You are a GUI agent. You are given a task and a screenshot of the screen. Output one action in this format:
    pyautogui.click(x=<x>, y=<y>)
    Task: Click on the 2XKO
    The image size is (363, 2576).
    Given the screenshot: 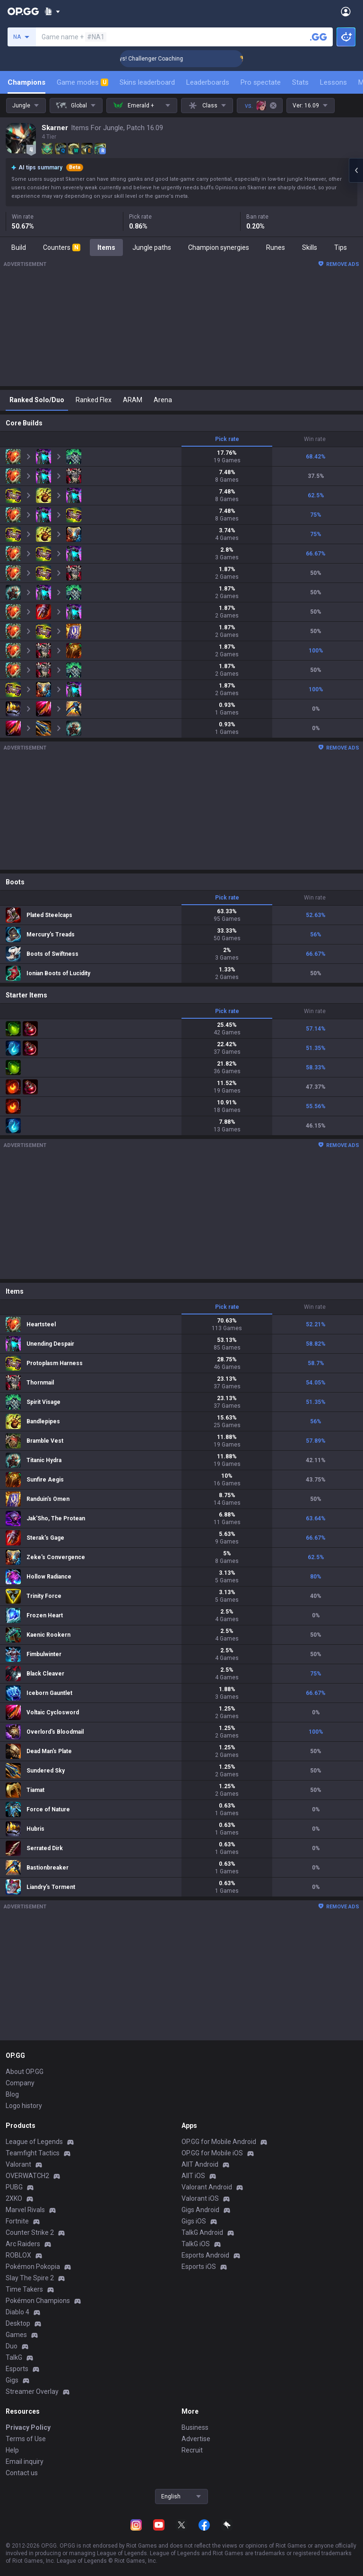 What is the action you would take?
    pyautogui.click(x=14, y=2198)
    